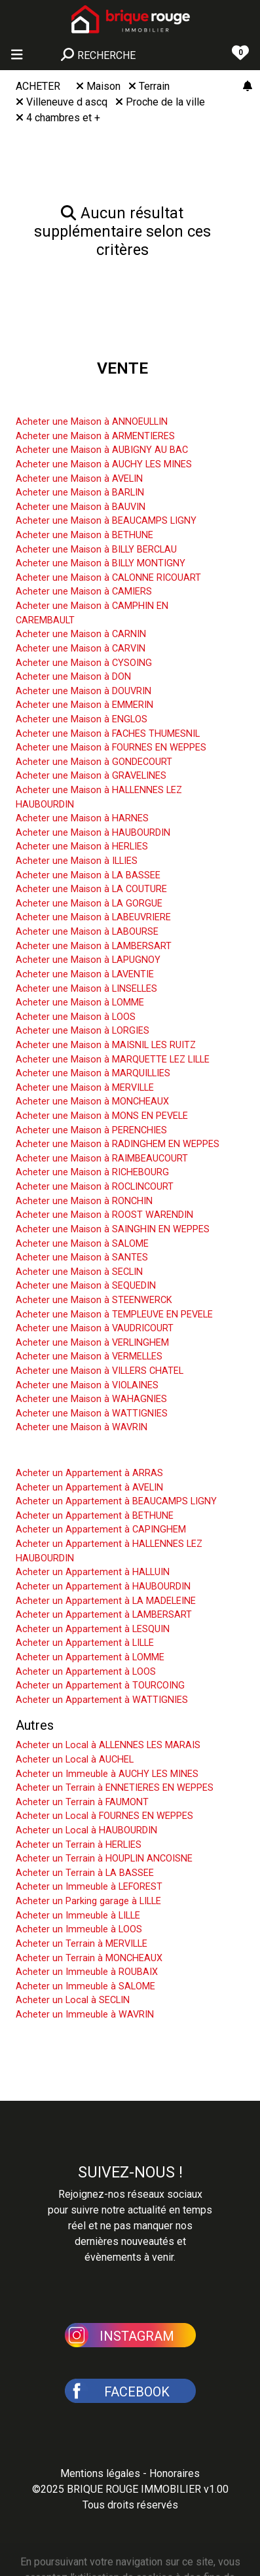 The width and height of the screenshot is (260, 2576). What do you see at coordinates (75, 1759) in the screenshot?
I see `Acheter un Local à AUCHEL` at bounding box center [75, 1759].